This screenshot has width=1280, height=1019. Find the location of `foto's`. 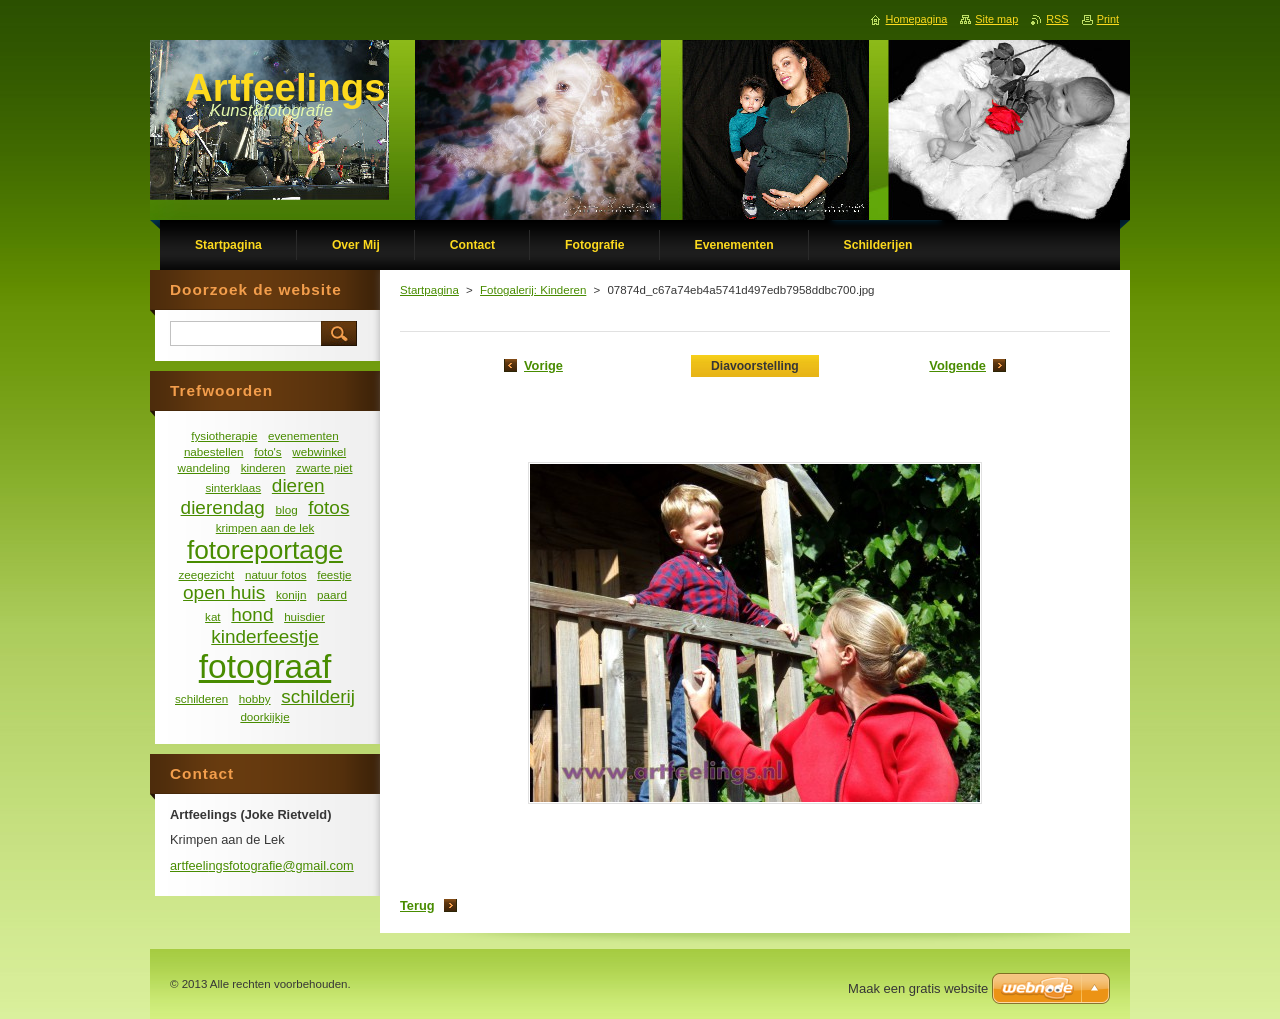

foto's is located at coordinates (268, 451).